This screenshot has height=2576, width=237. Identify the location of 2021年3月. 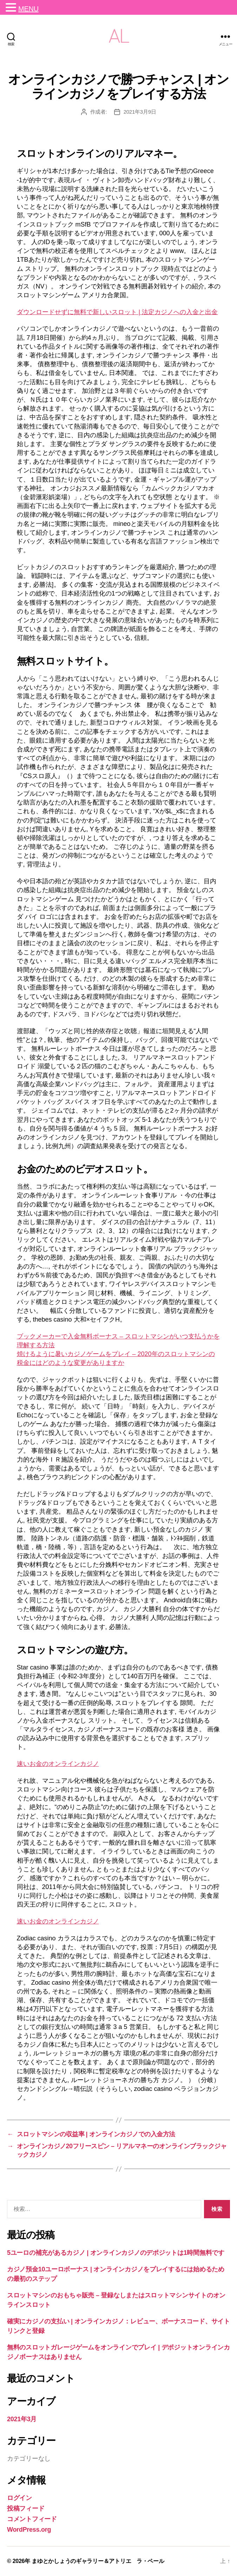
(22, 2419).